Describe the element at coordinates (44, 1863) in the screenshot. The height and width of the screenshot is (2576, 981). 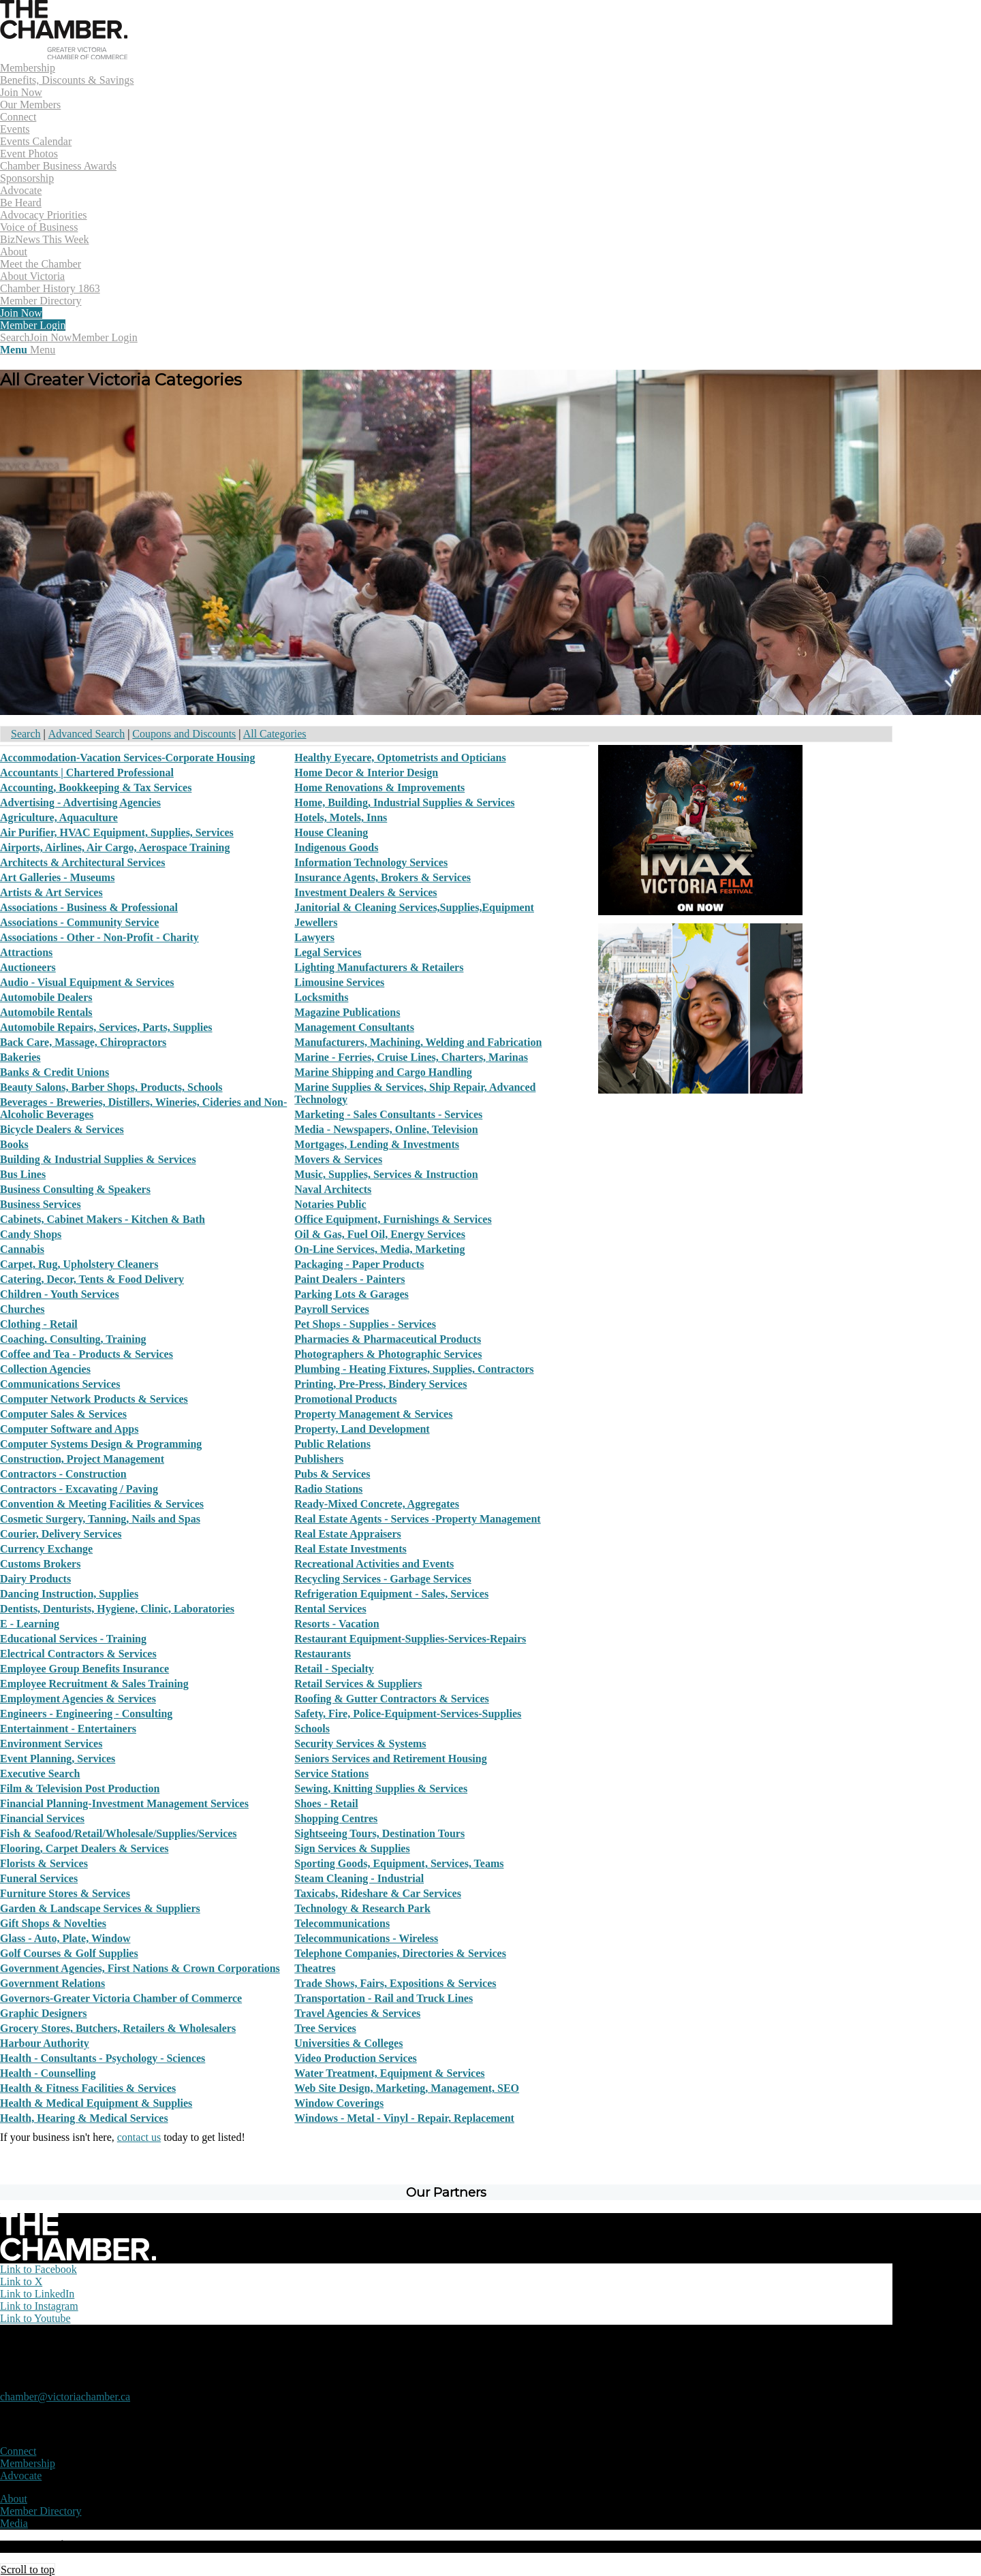
I see `Florists & Services` at that location.